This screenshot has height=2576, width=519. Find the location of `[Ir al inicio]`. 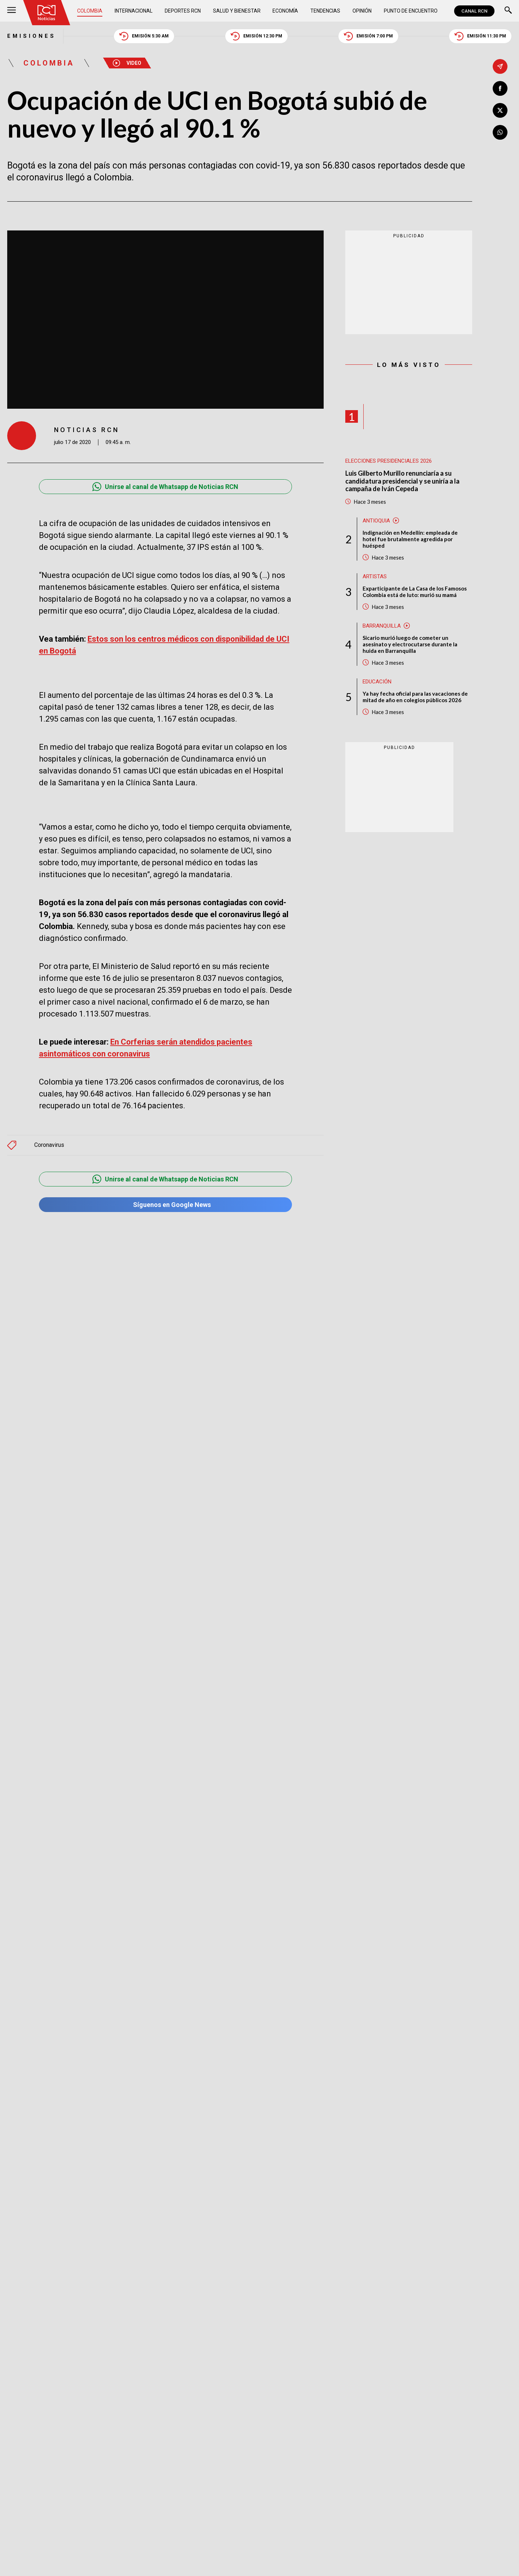

[Ir al inicio] is located at coordinates (46, 12).